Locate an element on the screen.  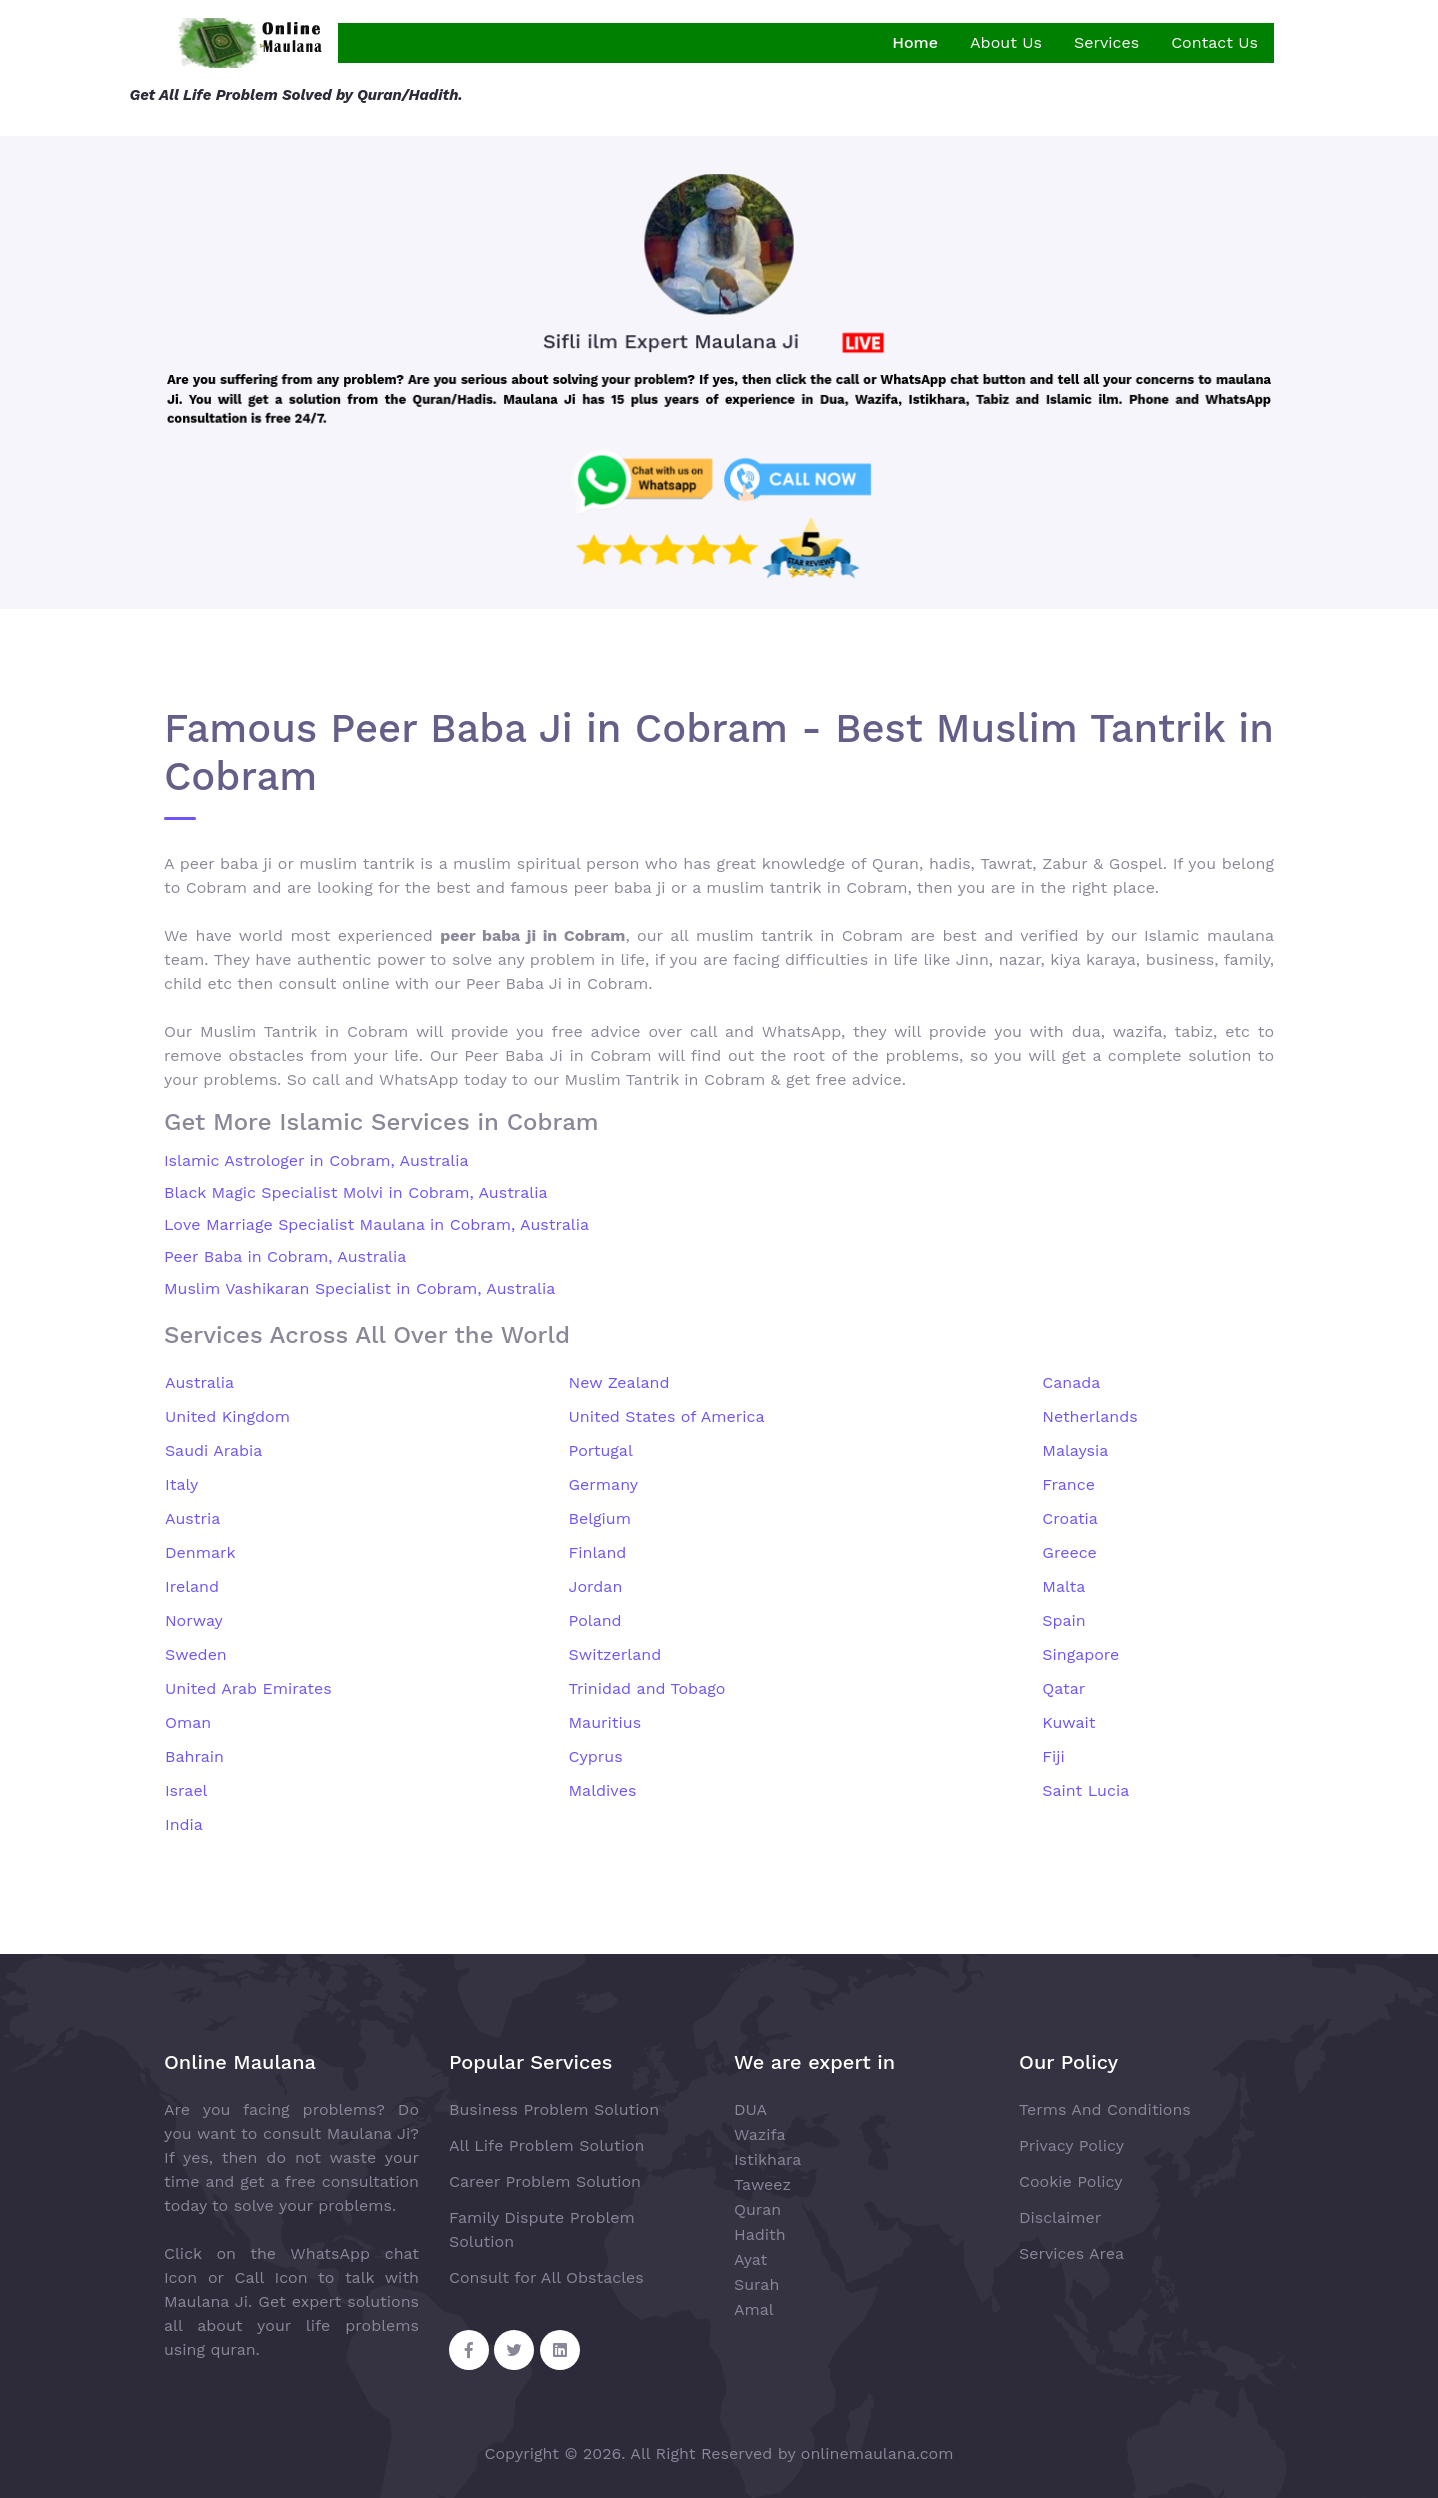
Cookie Policy is located at coordinates (1070, 2181).